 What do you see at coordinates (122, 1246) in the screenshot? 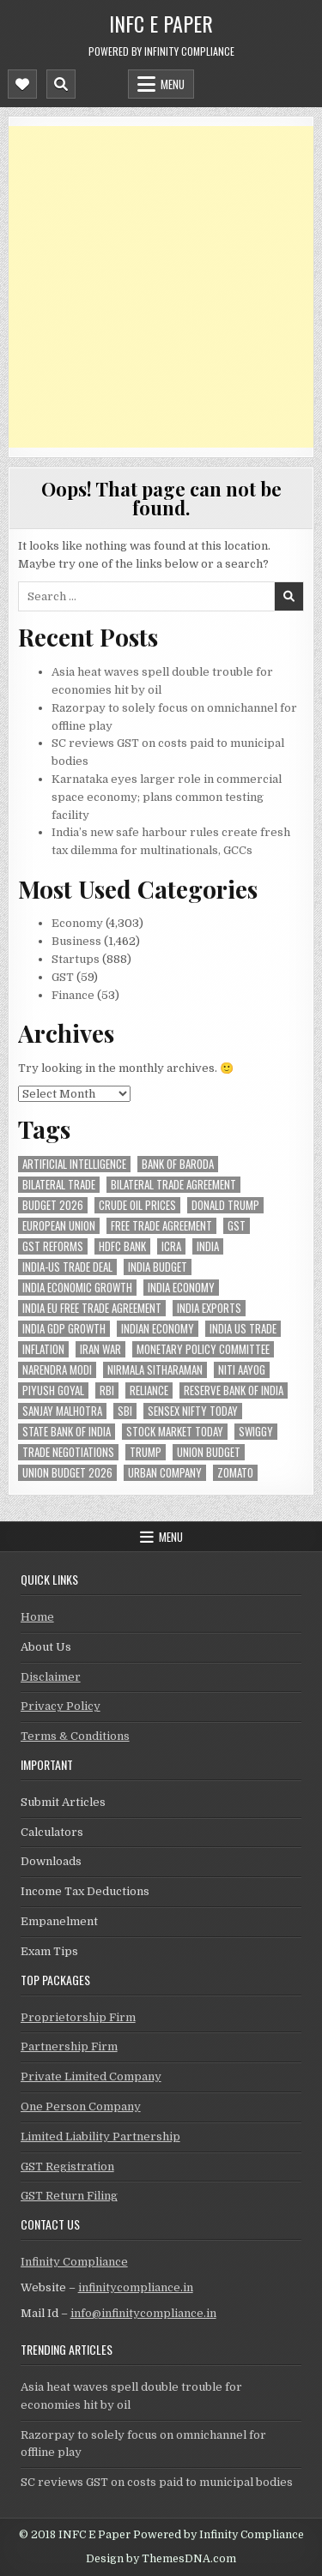
I see `hdfc bank [hdfc bank (52 items)]` at bounding box center [122, 1246].